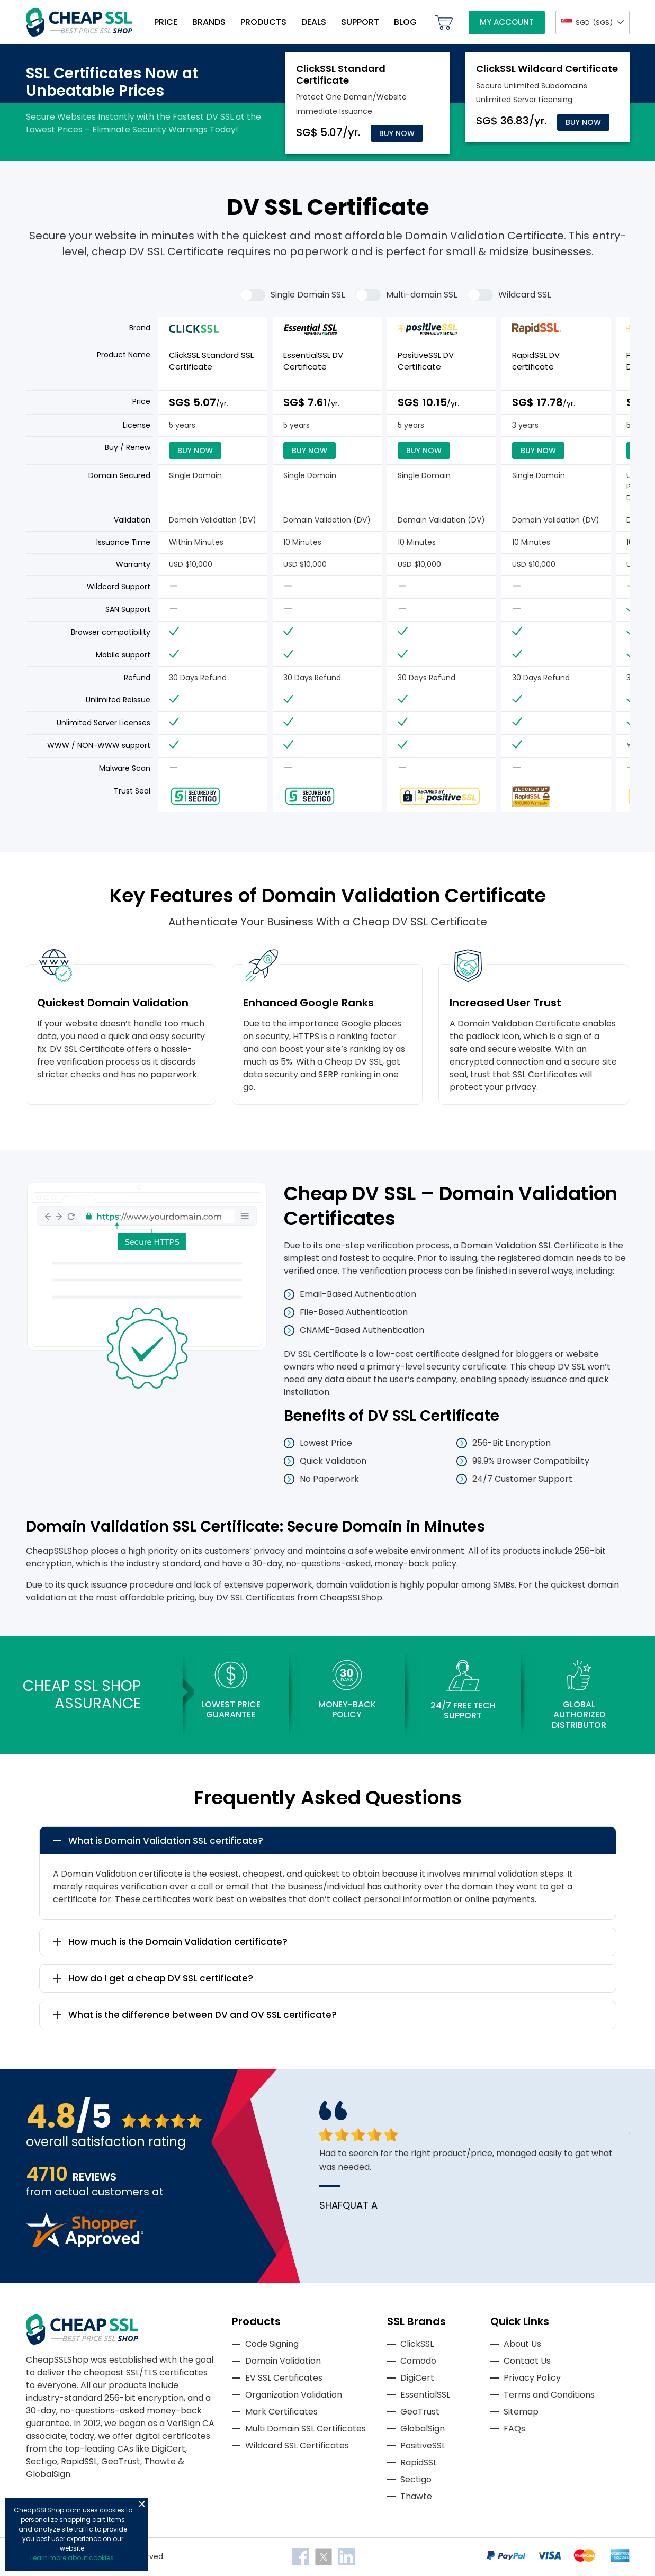 The height and width of the screenshot is (2576, 655). Describe the element at coordinates (313, 22) in the screenshot. I see `Deals` at that location.